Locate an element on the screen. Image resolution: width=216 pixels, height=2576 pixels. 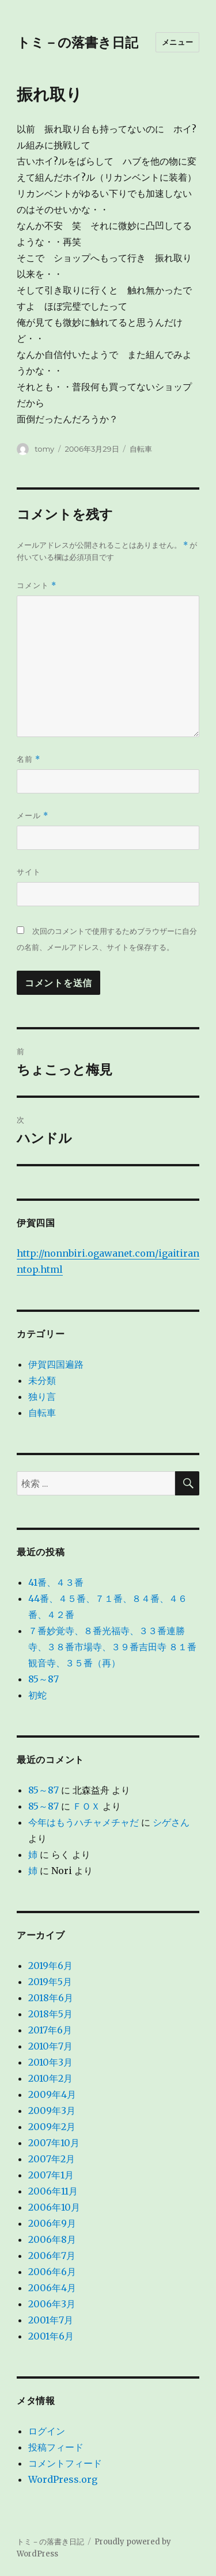
WordPress.org is located at coordinates (62, 2479).